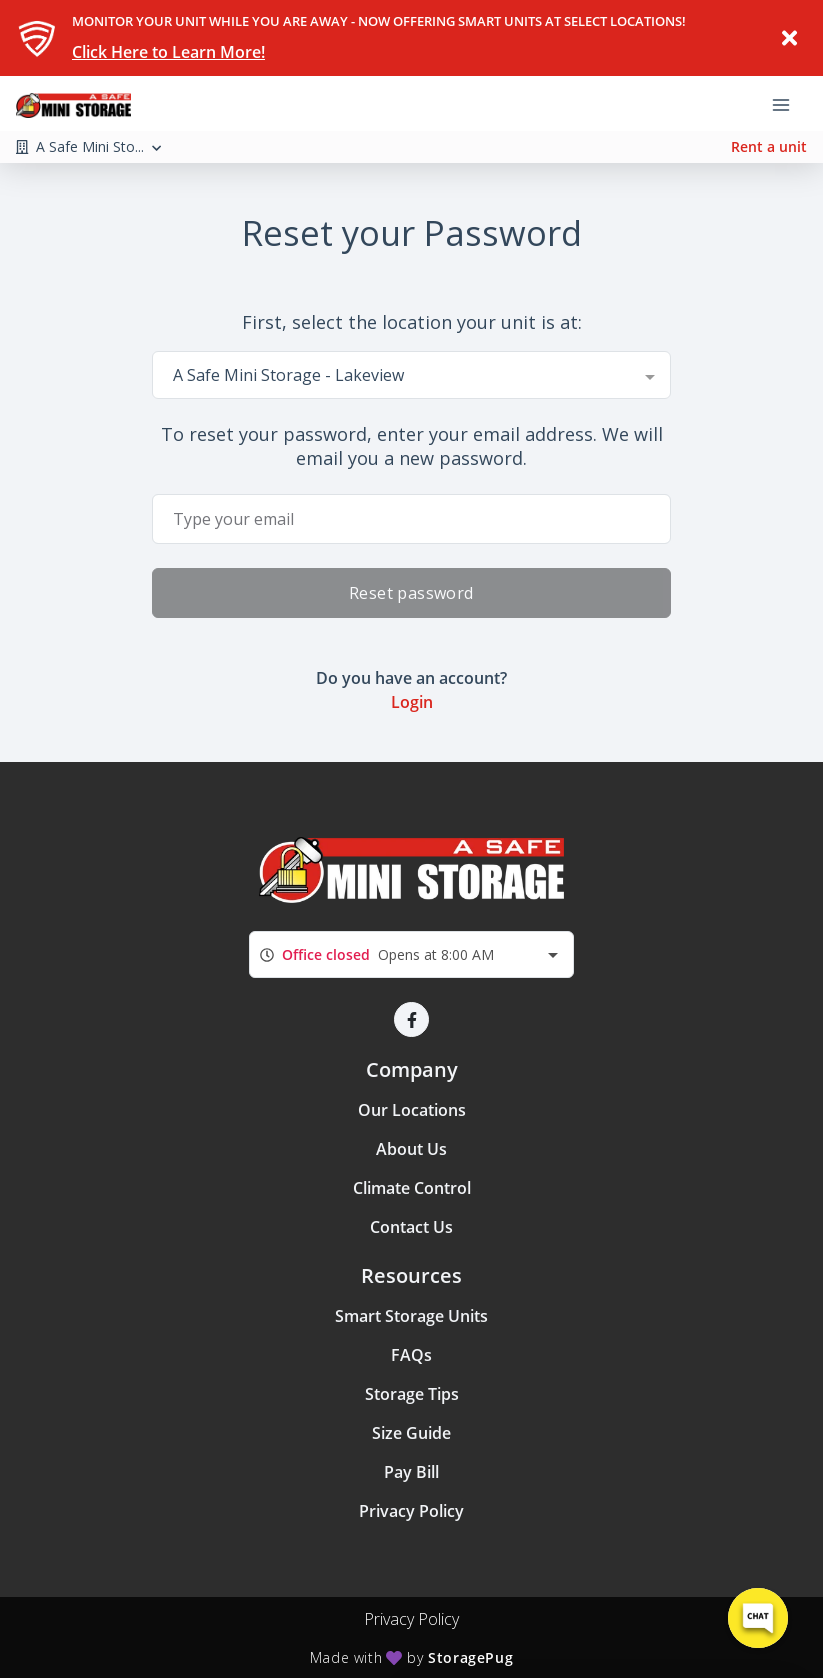 The image size is (823, 1678). Describe the element at coordinates (411, 1227) in the screenshot. I see `Contact Us` at that location.